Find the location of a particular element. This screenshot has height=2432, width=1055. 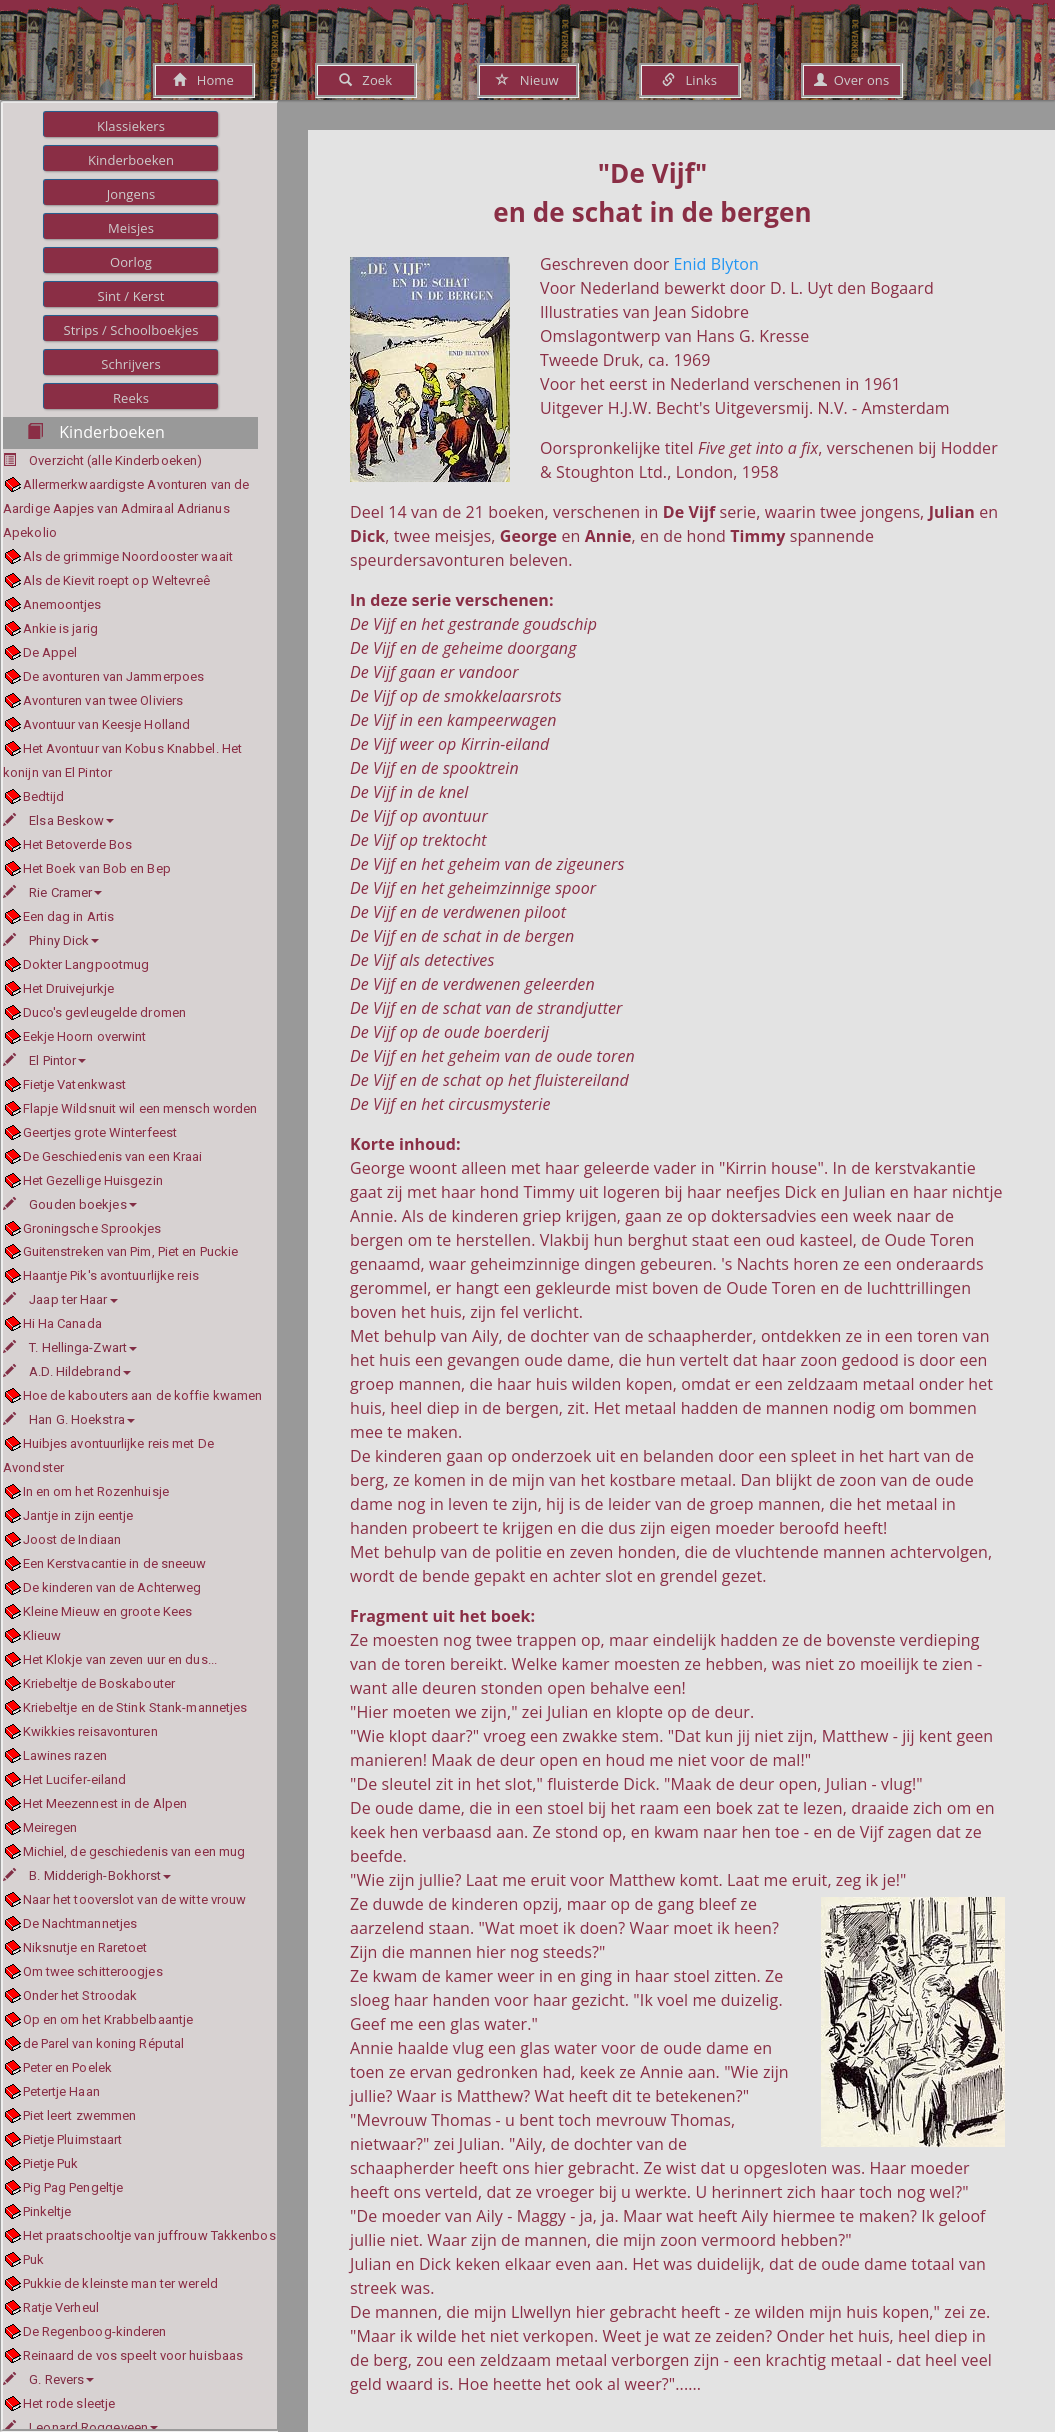

Oorlog is located at coordinates (131, 262).